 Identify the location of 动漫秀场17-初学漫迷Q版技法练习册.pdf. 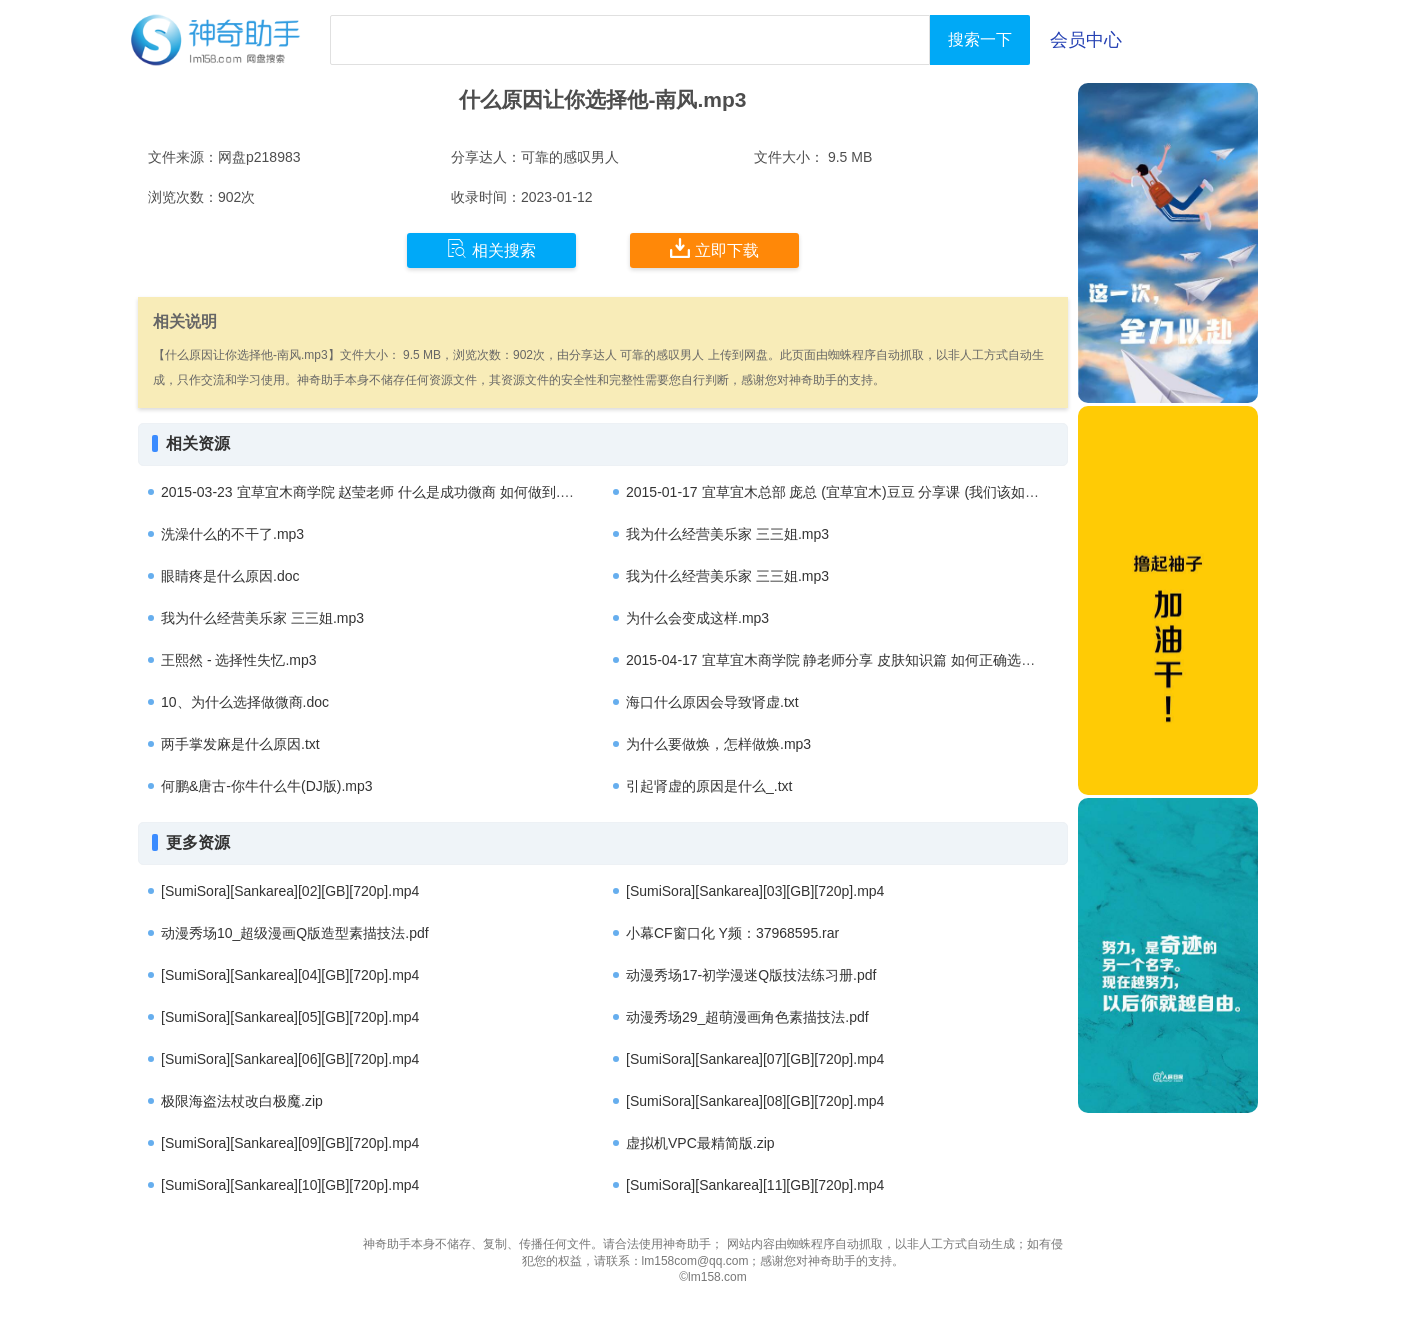
(751, 975).